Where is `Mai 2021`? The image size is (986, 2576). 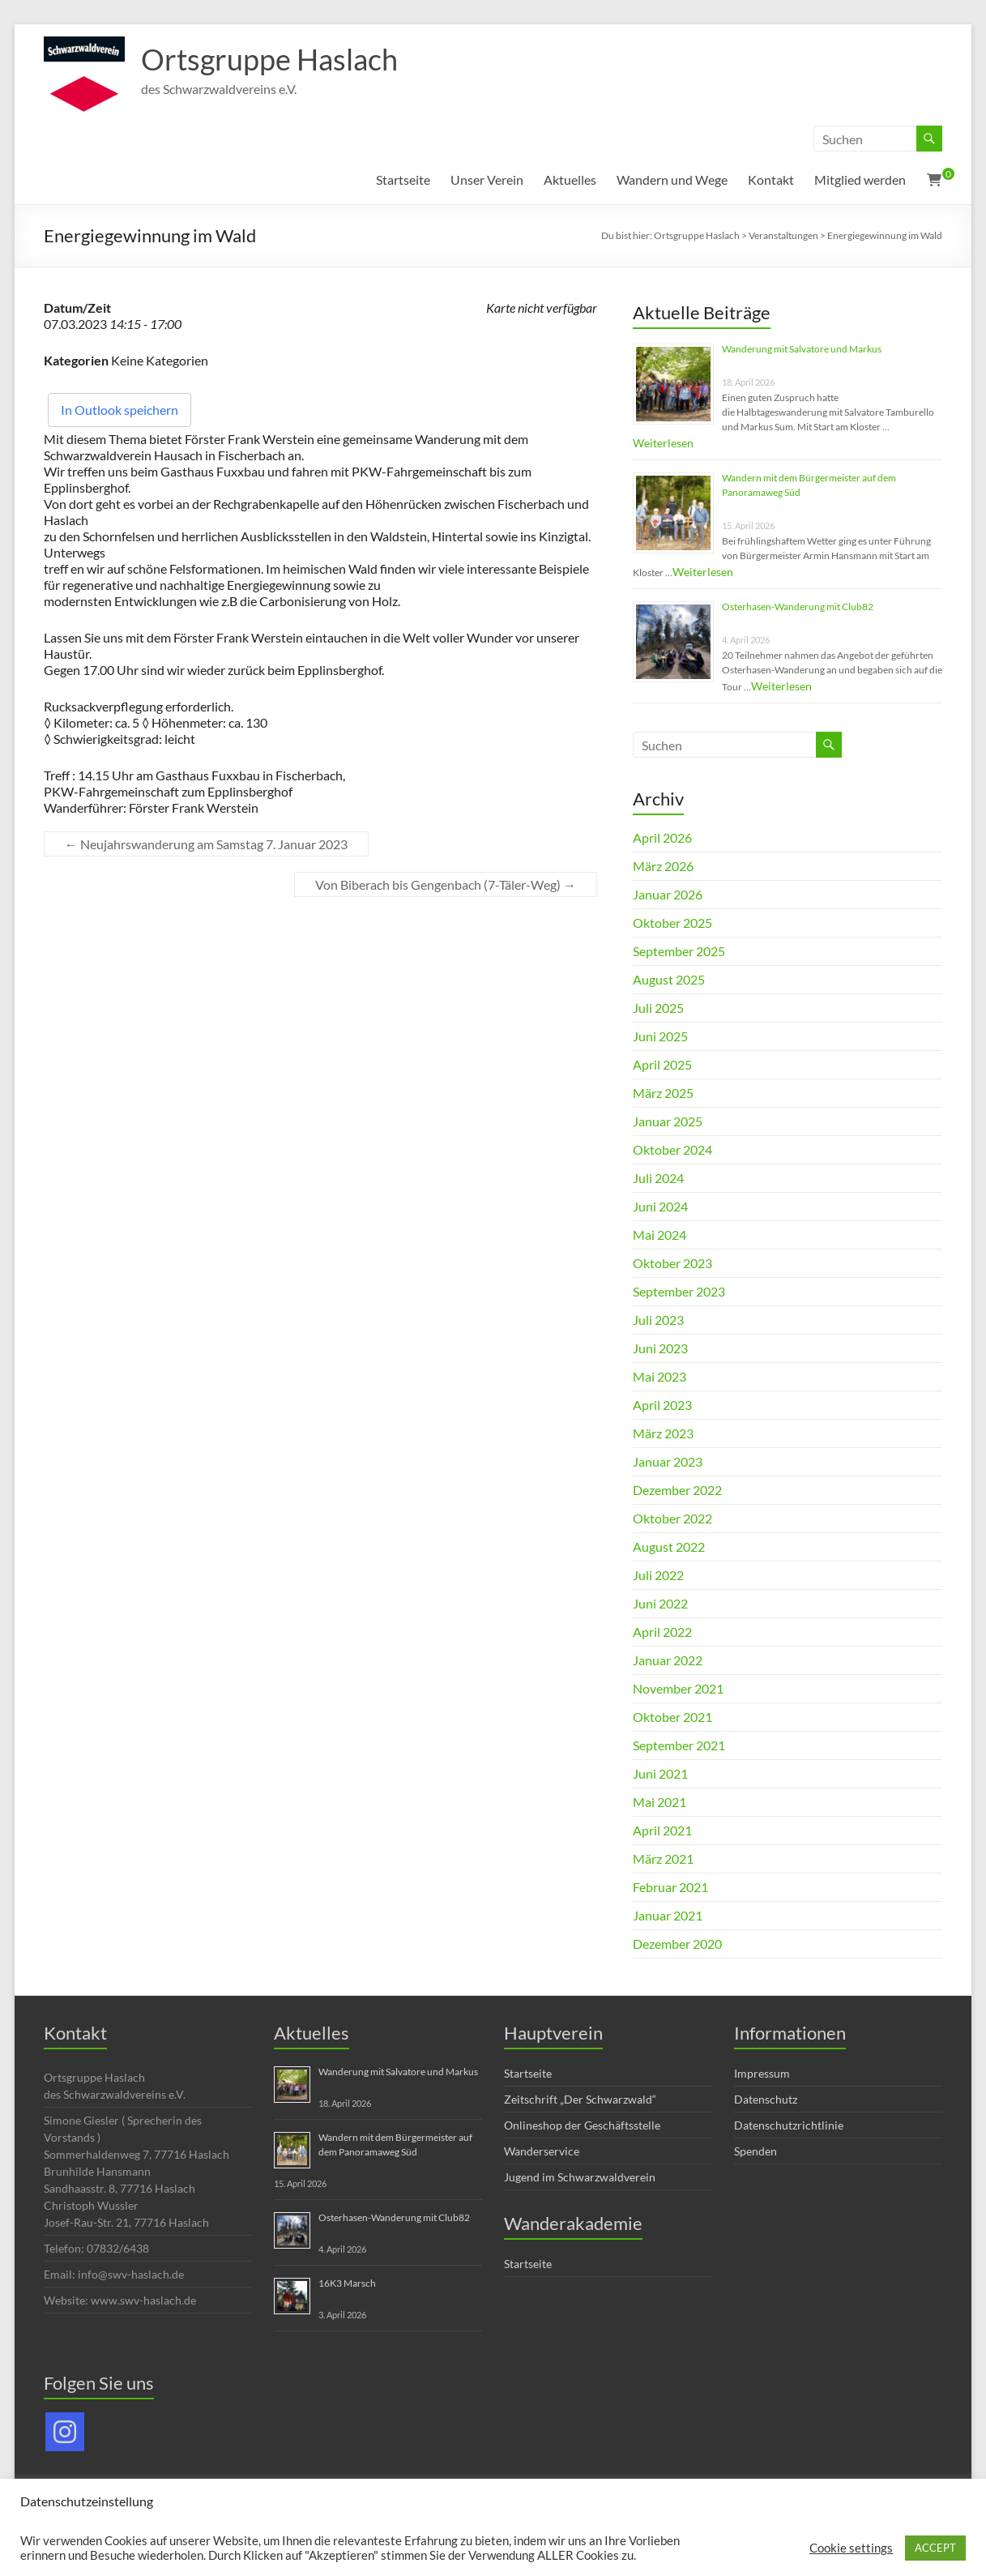
Mai 2021 is located at coordinates (659, 1801).